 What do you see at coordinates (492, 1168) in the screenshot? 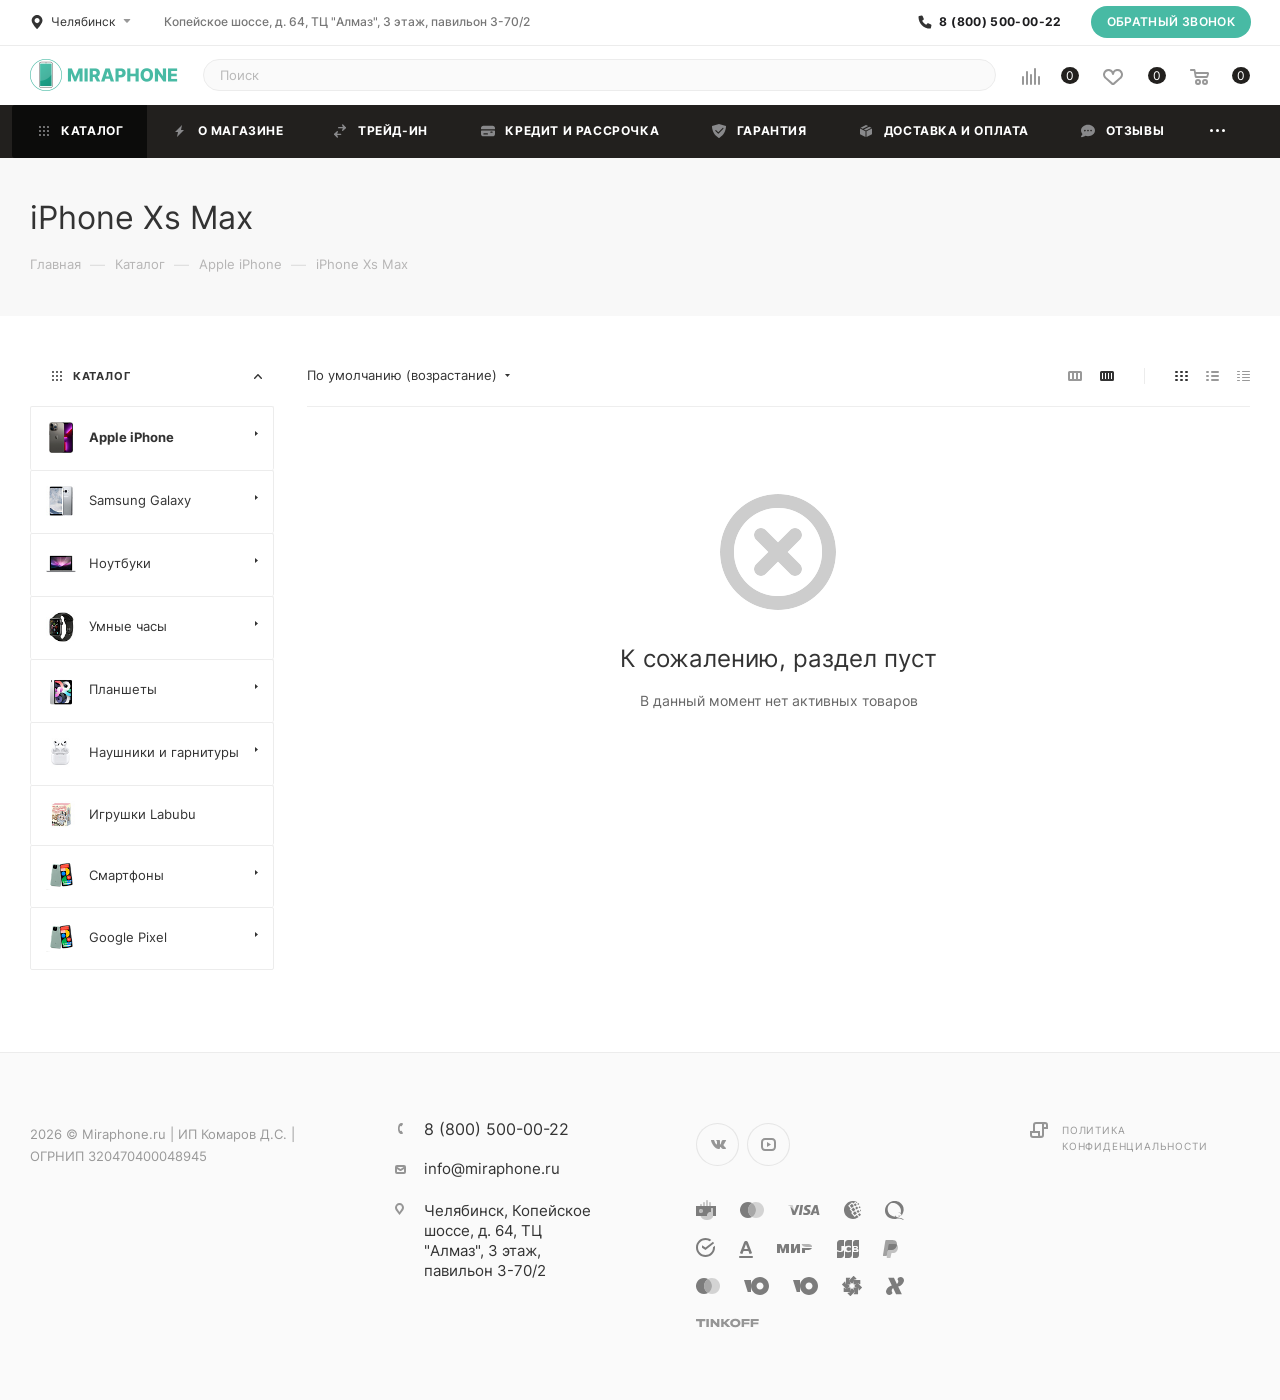
I see `info@miraphone.ru` at bounding box center [492, 1168].